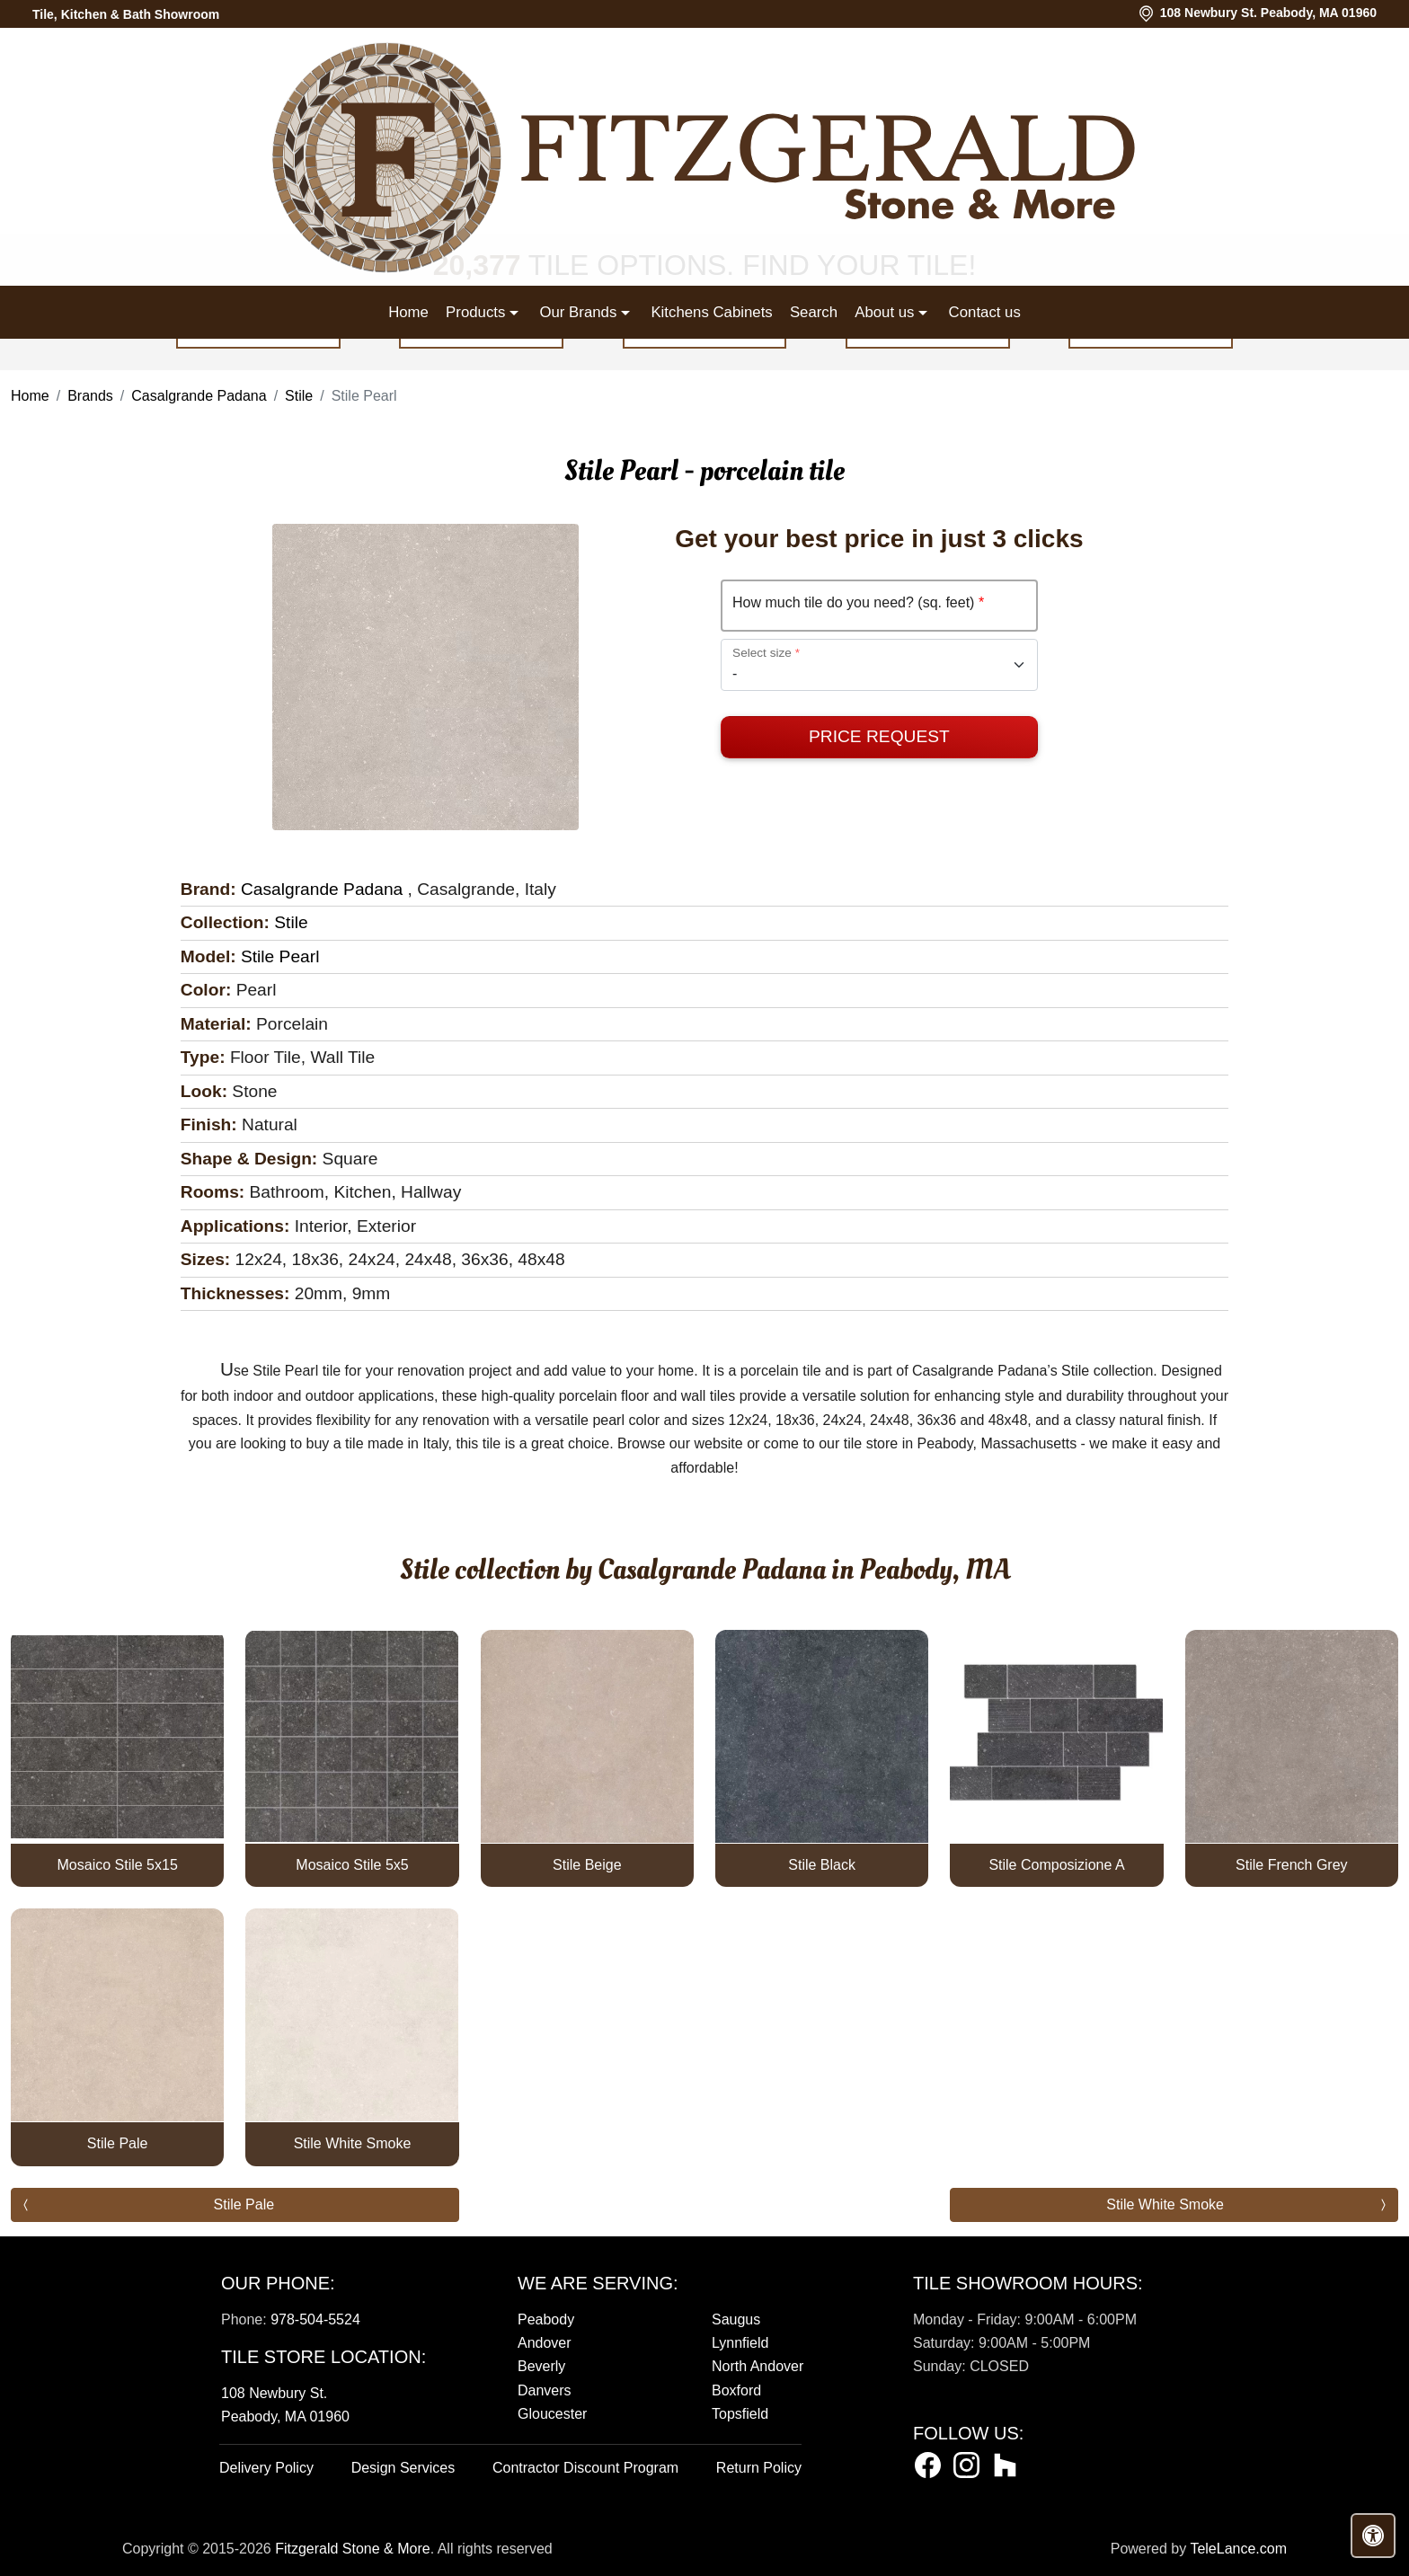 The height and width of the screenshot is (2576, 1409). Describe the element at coordinates (579, 312) in the screenshot. I see `Our Brands [button]` at that location.